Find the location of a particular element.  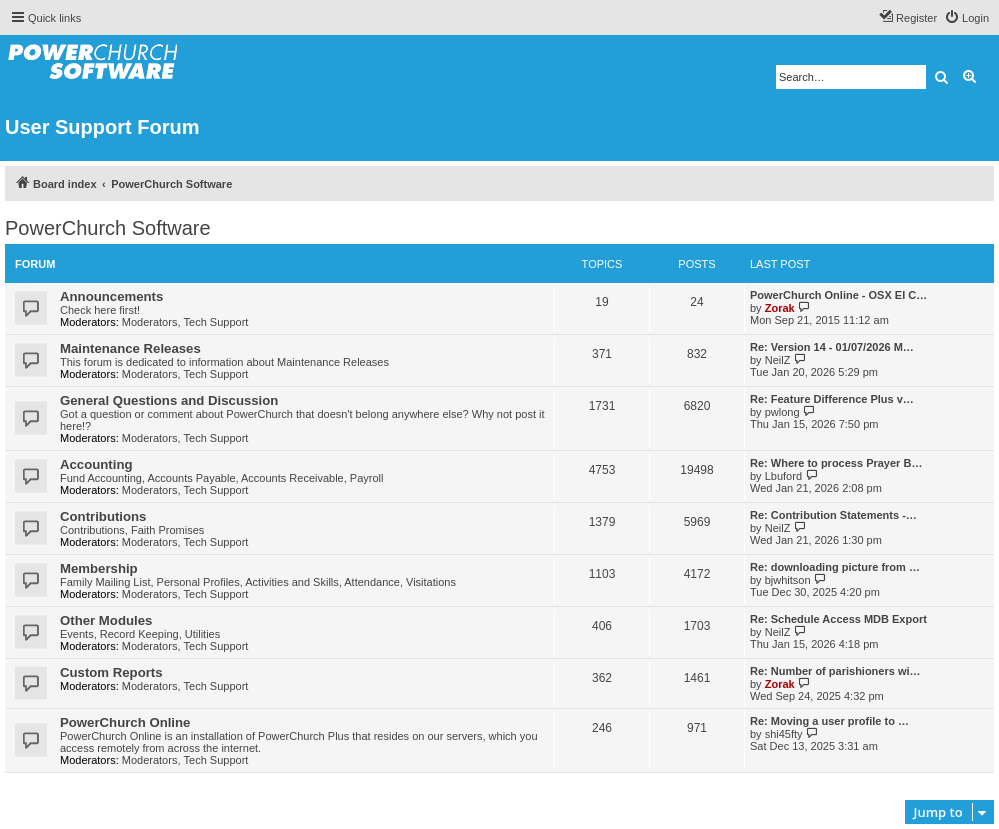

Contributions is located at coordinates (103, 516).